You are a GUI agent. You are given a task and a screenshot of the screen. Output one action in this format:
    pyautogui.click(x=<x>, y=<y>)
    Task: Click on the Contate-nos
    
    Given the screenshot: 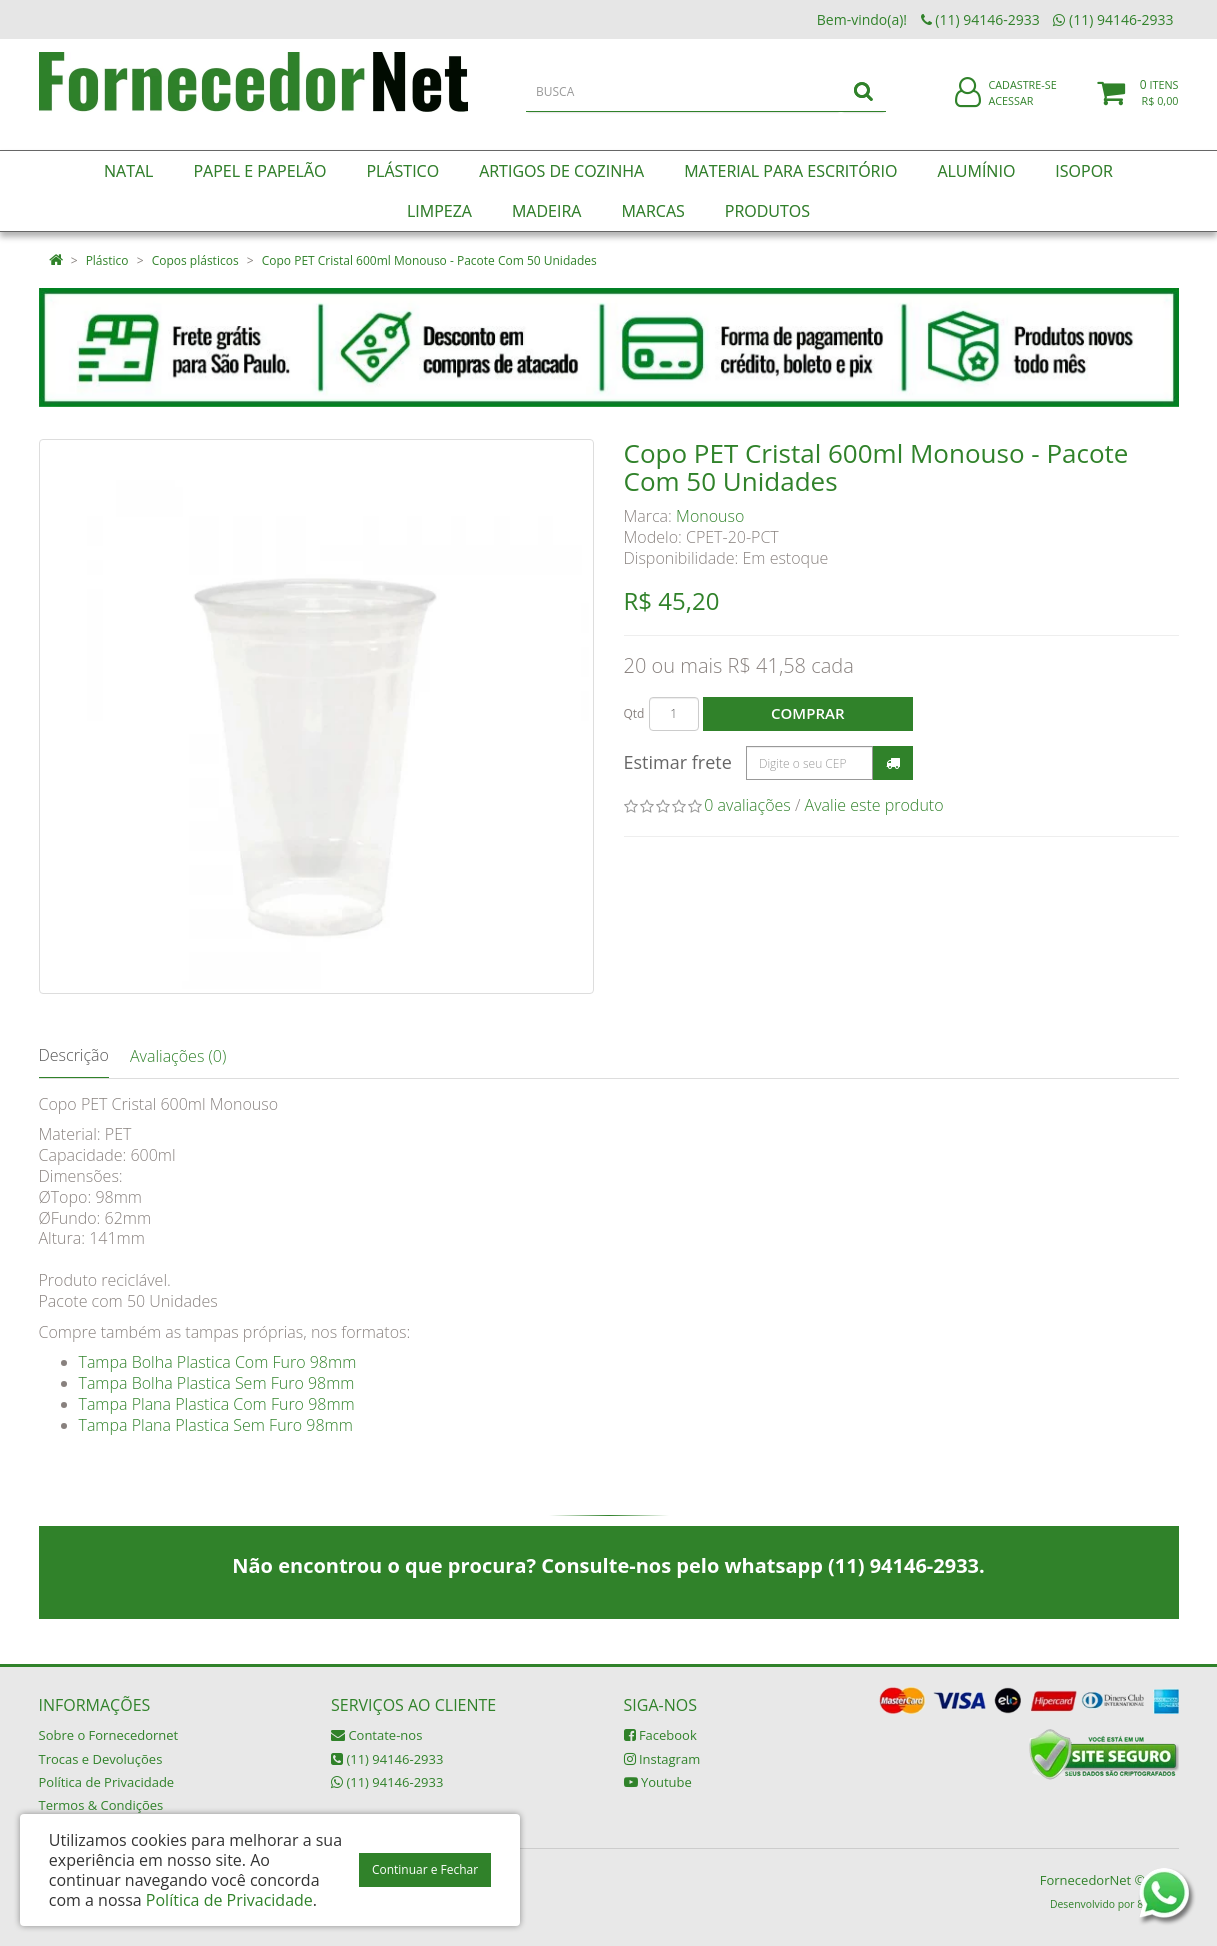 What is the action you would take?
    pyautogui.click(x=376, y=1735)
    